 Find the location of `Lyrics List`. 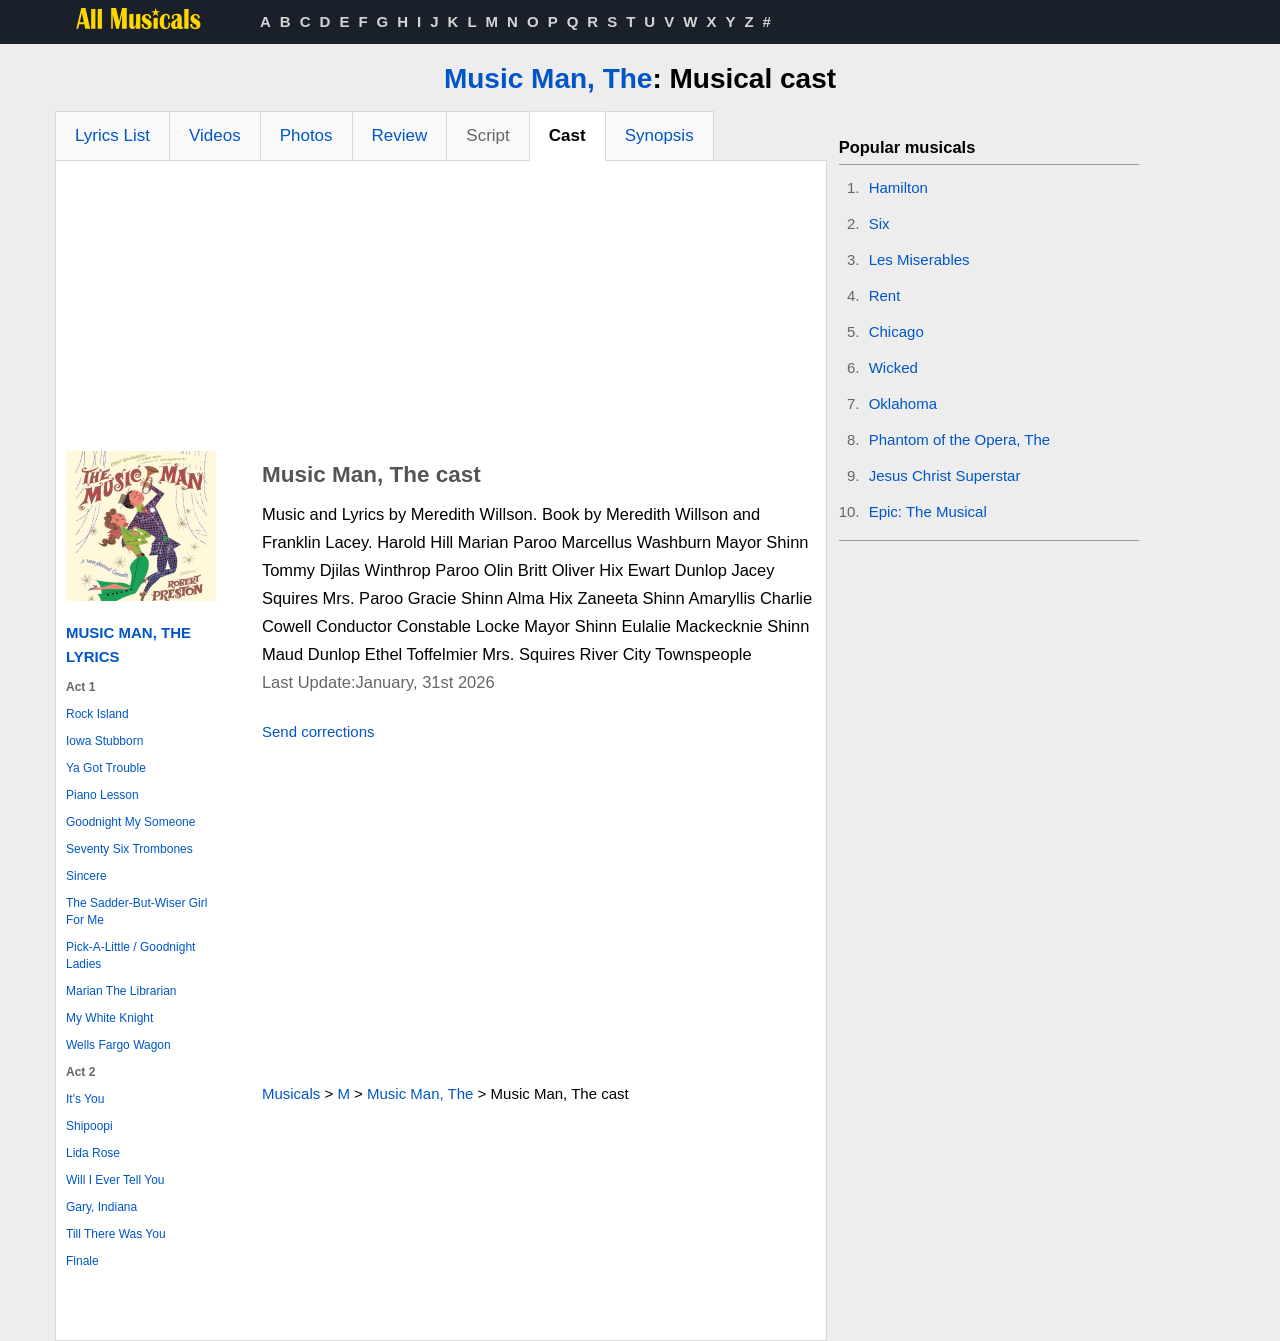

Lyrics List is located at coordinates (112, 135).